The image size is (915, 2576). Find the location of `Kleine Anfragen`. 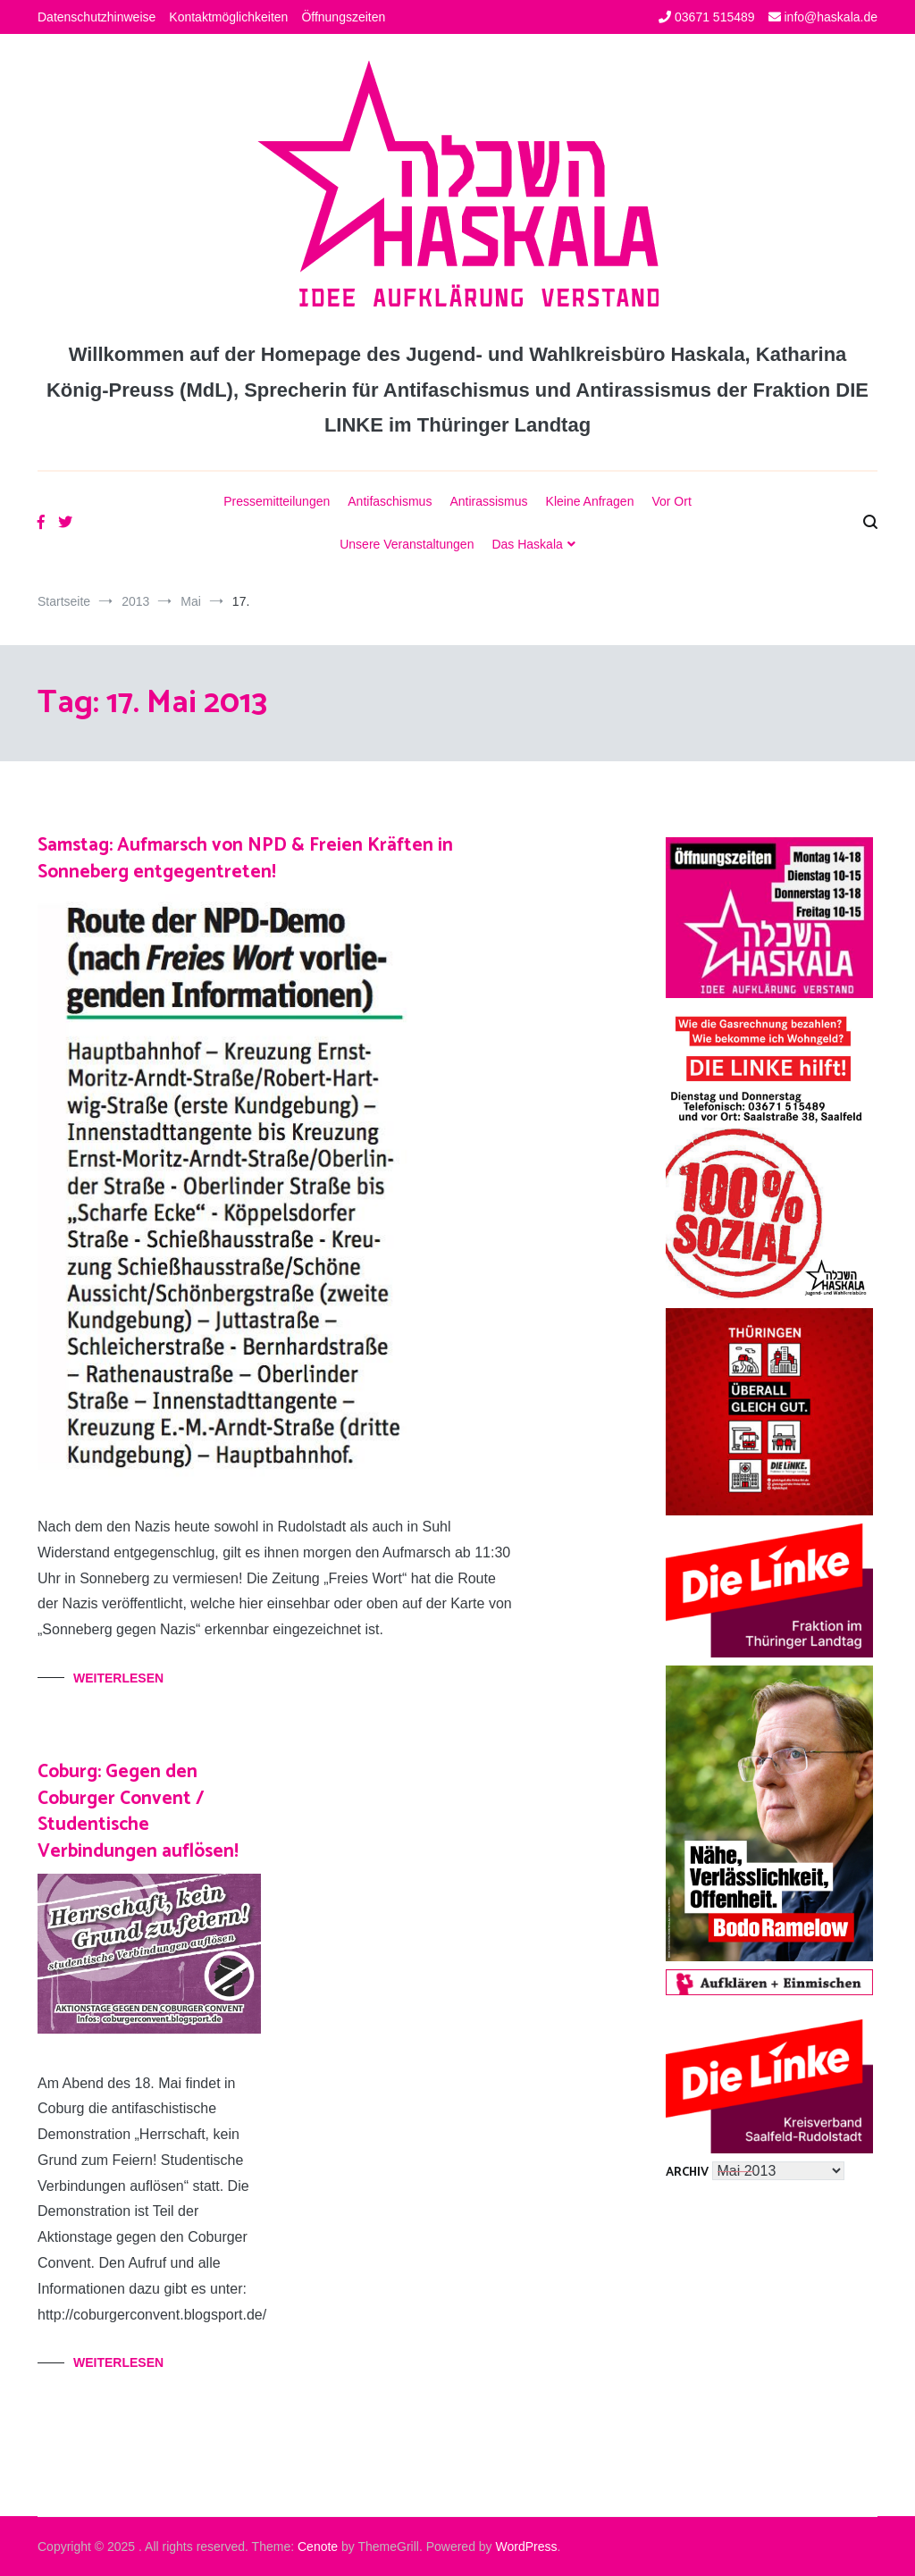

Kleine Anfragen is located at coordinates (590, 501).